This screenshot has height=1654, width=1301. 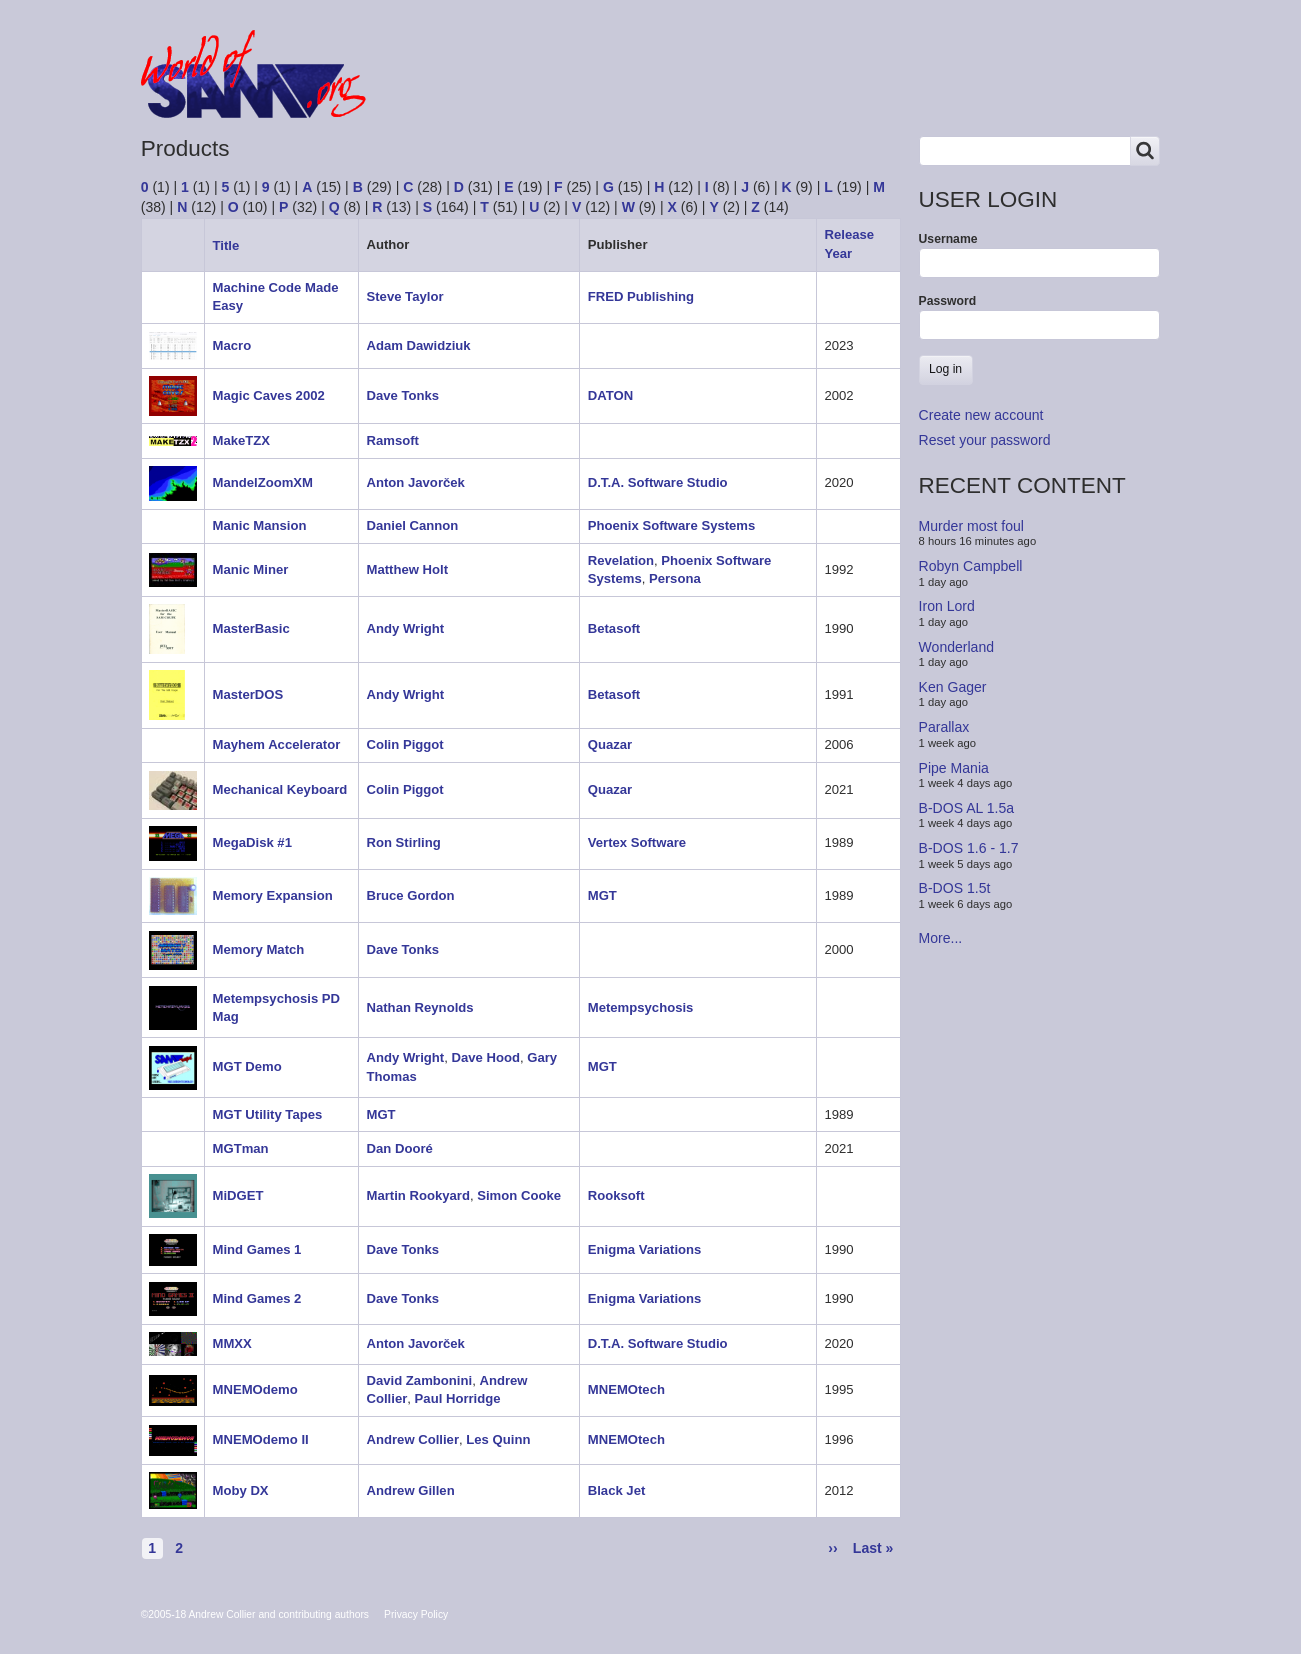 What do you see at coordinates (458, 1398) in the screenshot?
I see `Paul Horridge` at bounding box center [458, 1398].